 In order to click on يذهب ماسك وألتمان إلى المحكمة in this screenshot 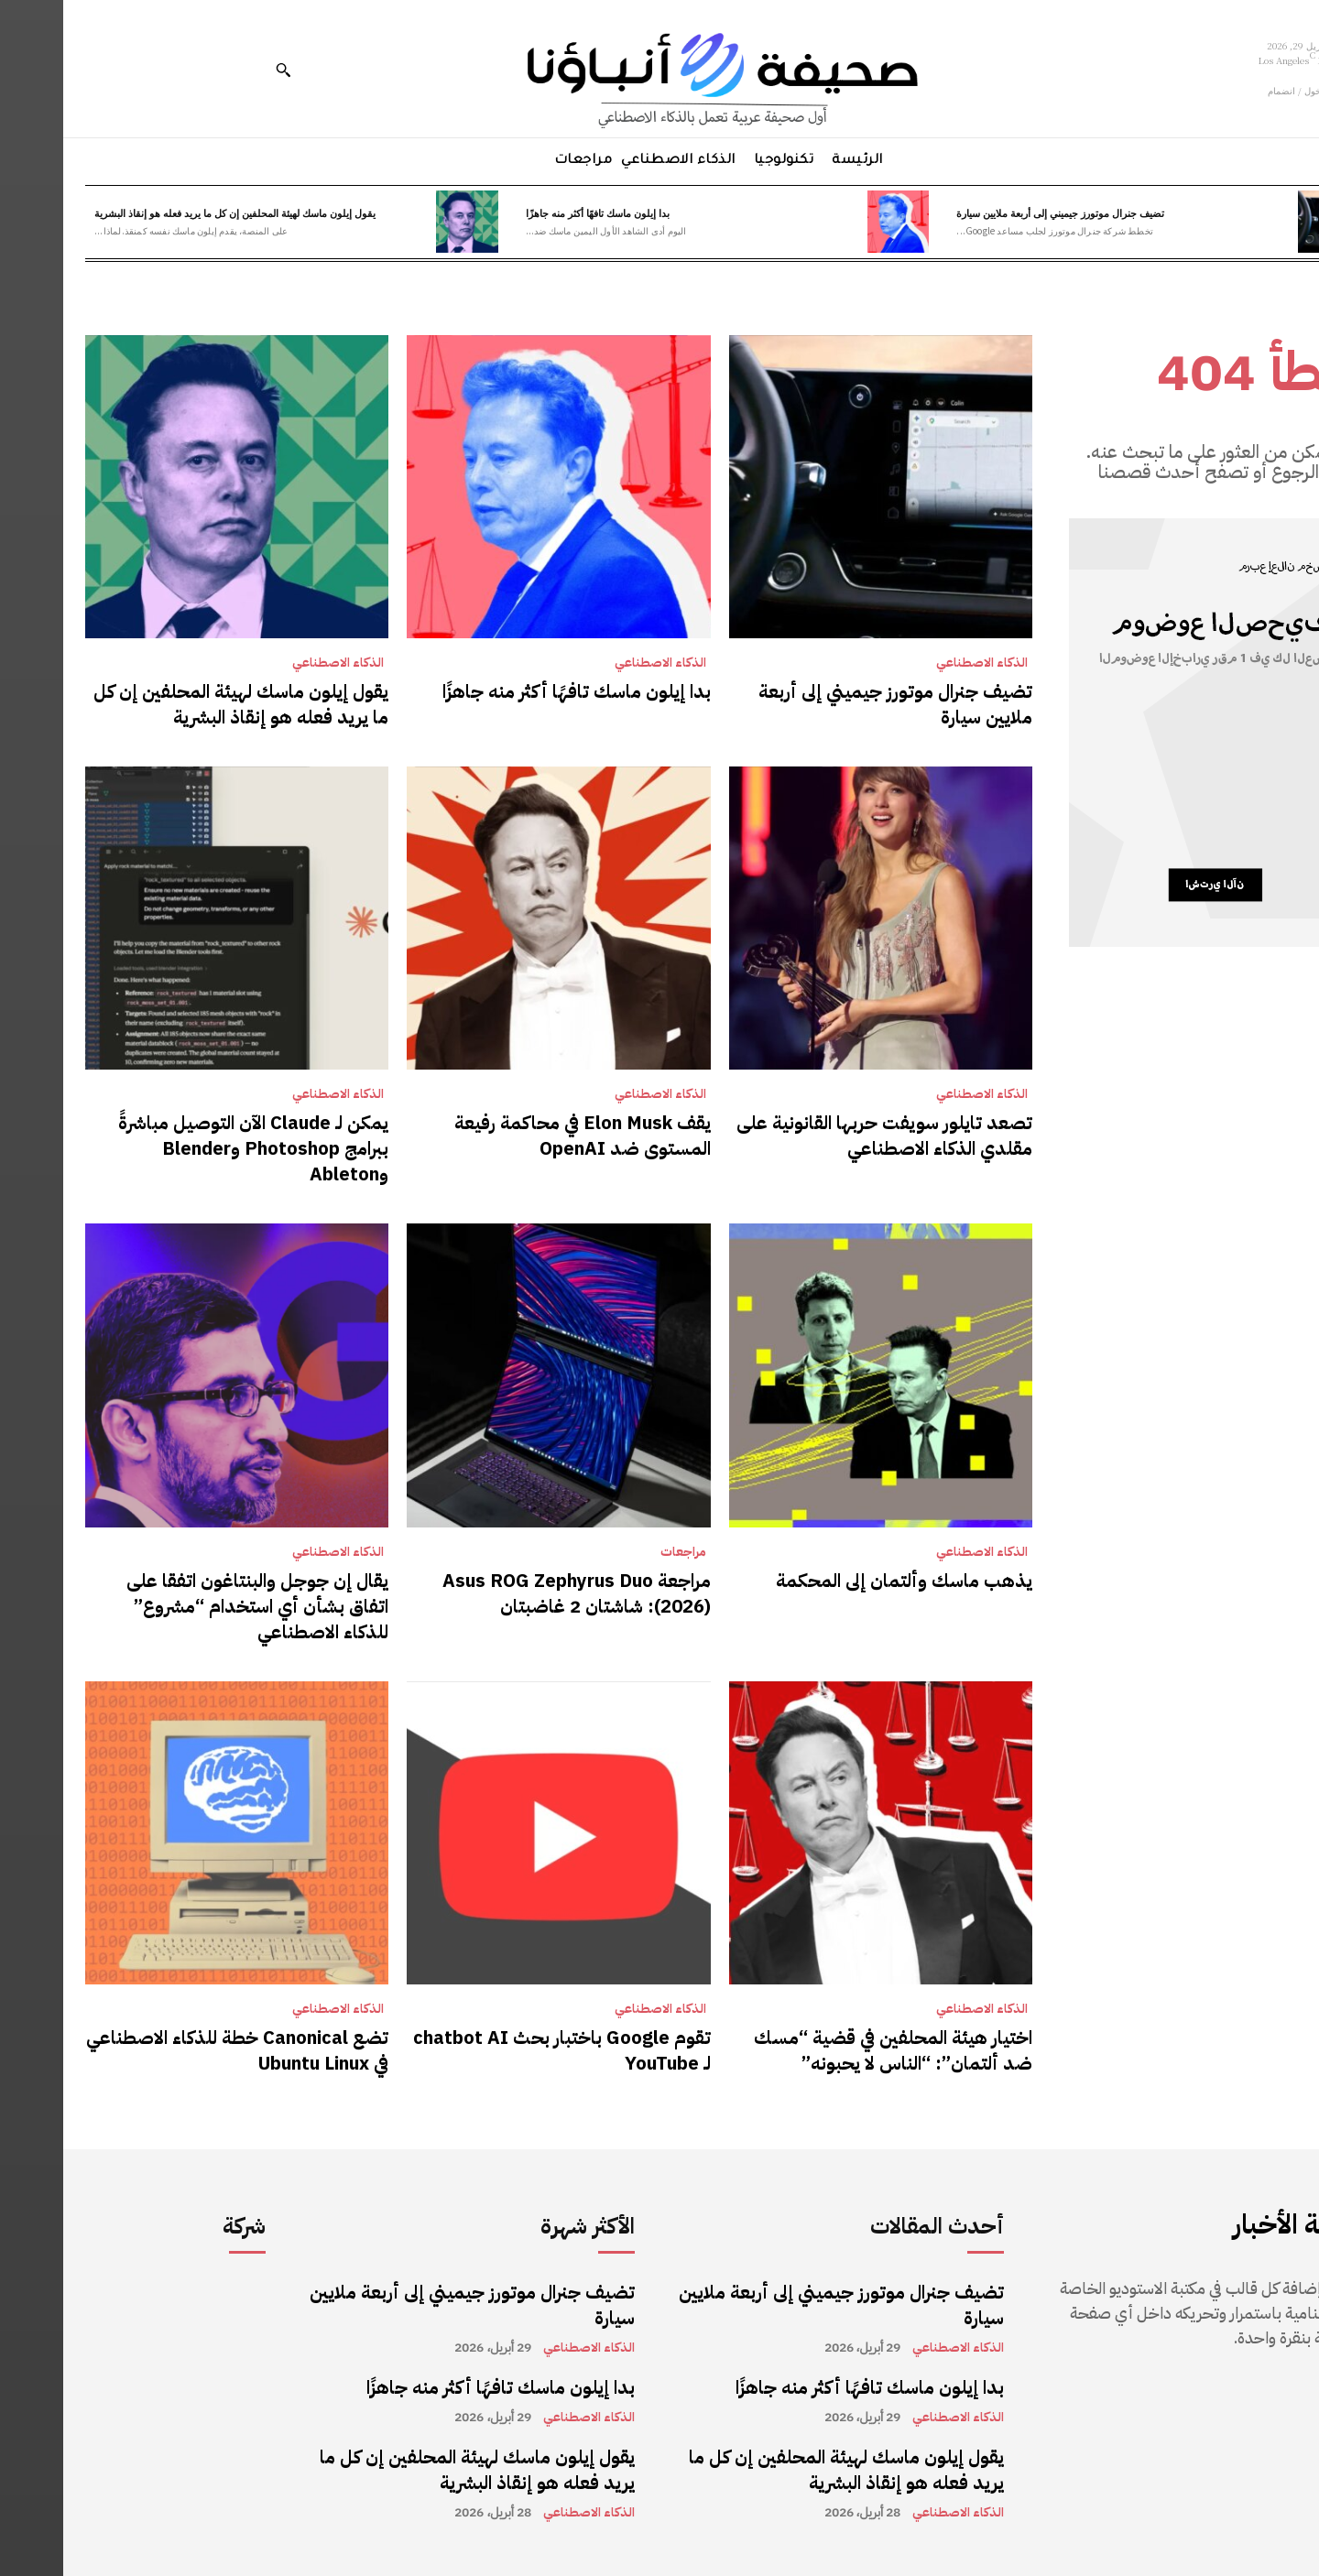, I will do `click(841, 1580)`.